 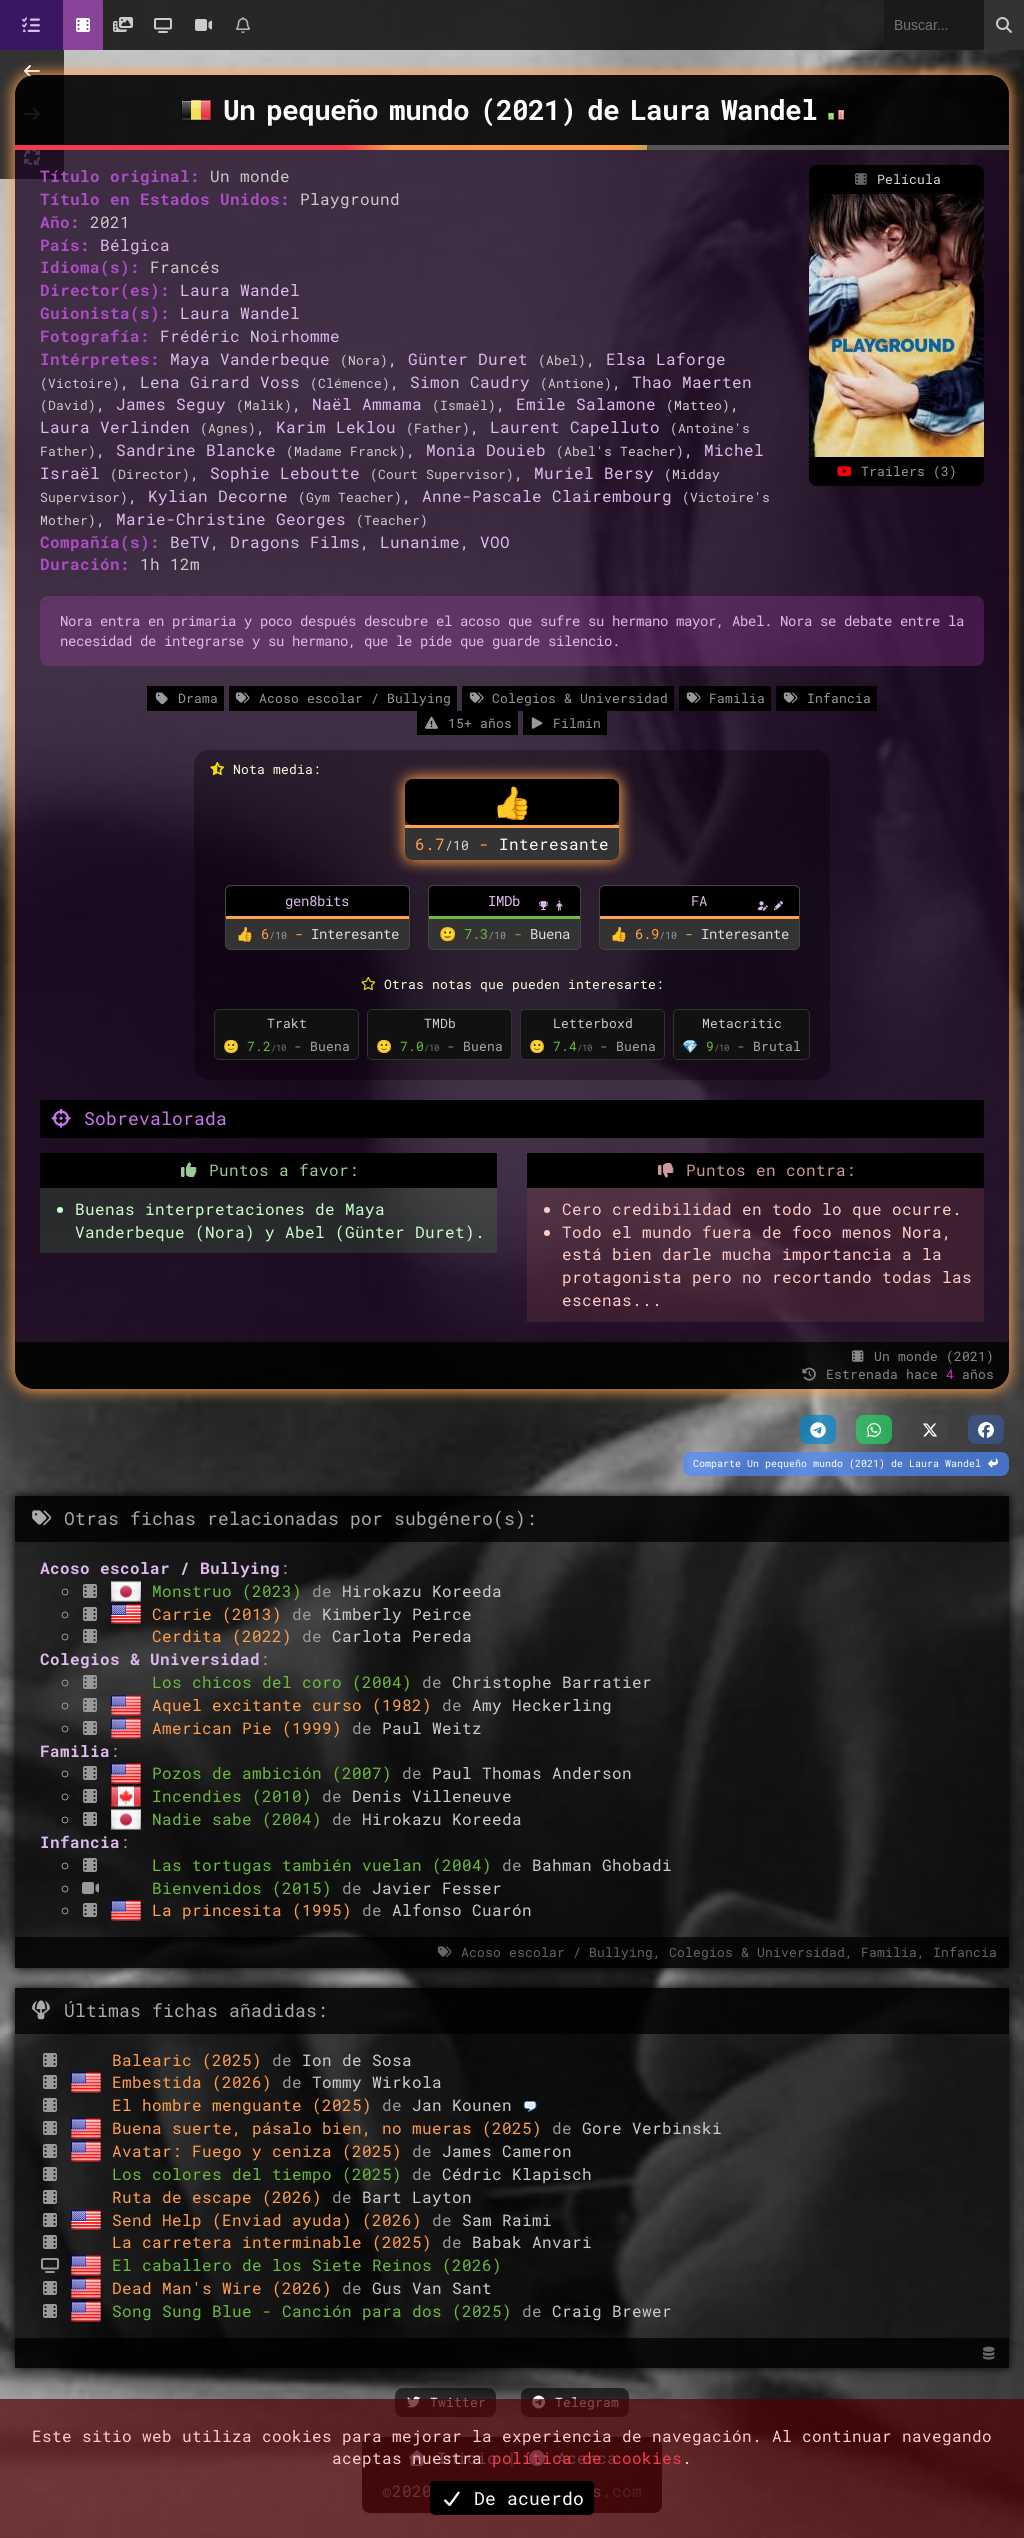 What do you see at coordinates (185, 698) in the screenshot?
I see `Drama` at bounding box center [185, 698].